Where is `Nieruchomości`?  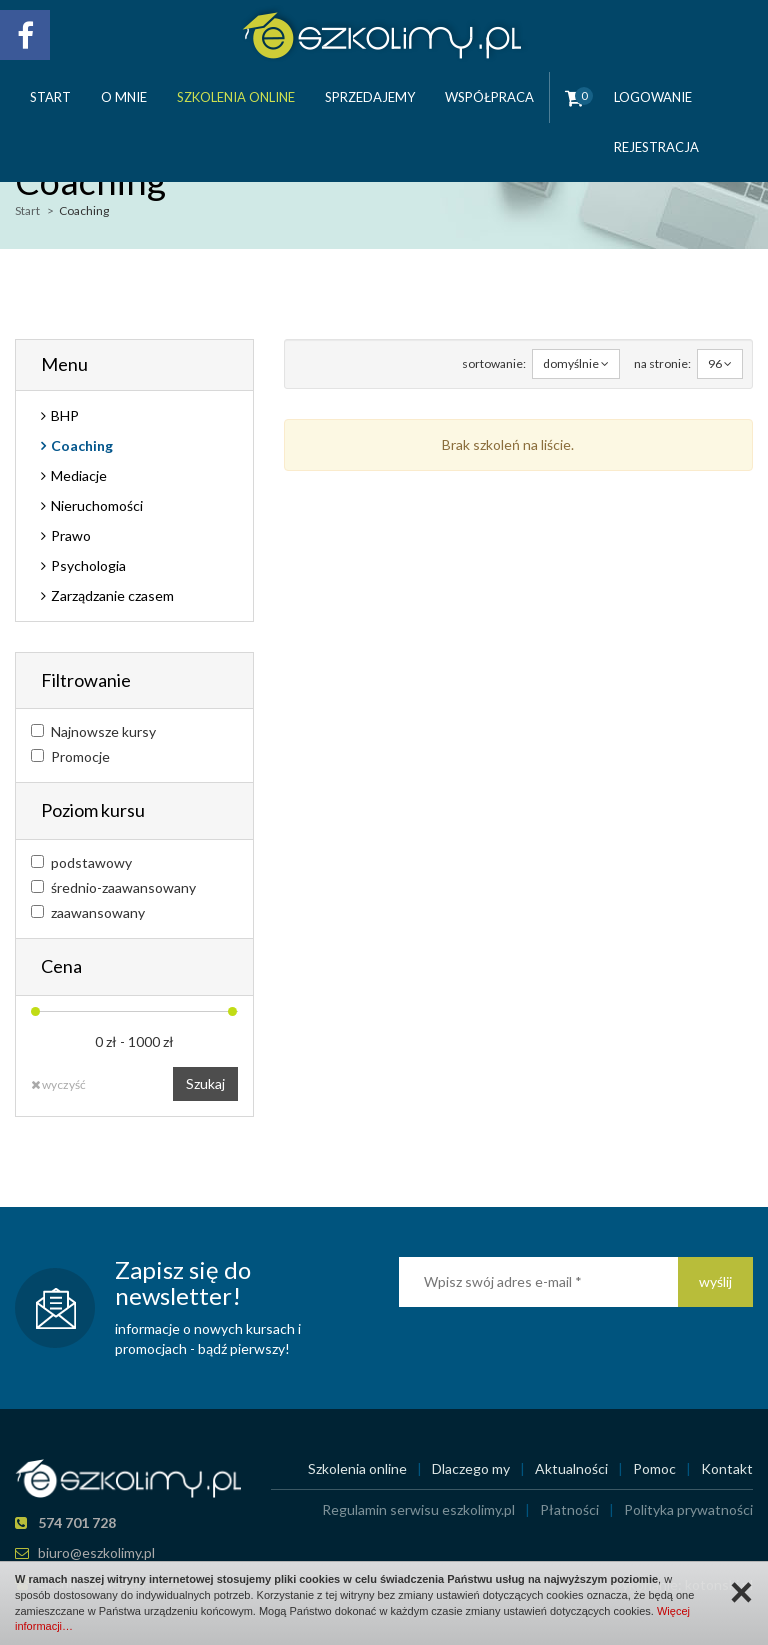
Nieruchomości is located at coordinates (97, 505).